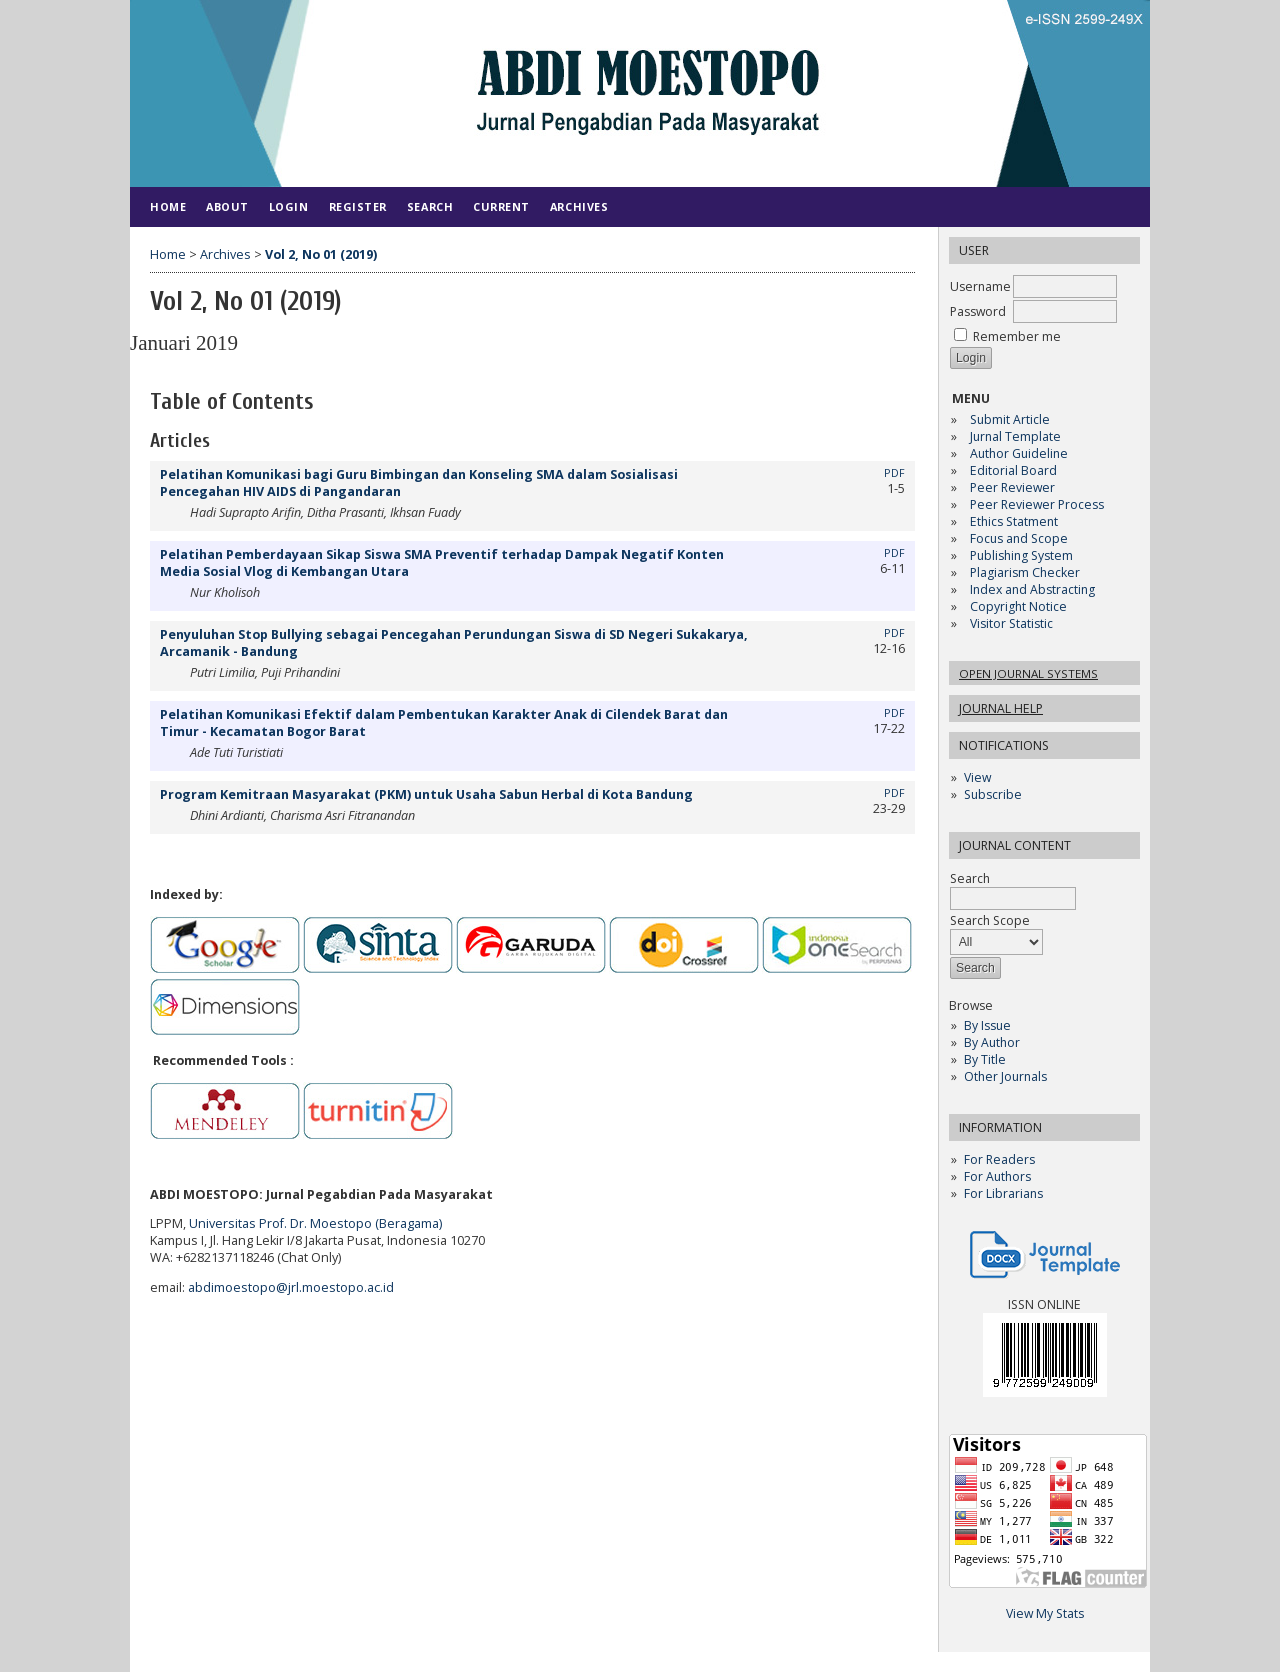 The height and width of the screenshot is (1672, 1280). I want to click on Program Kemitraan Masyarakat (PKM) untuk Usaha Sabun Herbal di Kota Bandung, so click(426, 794).